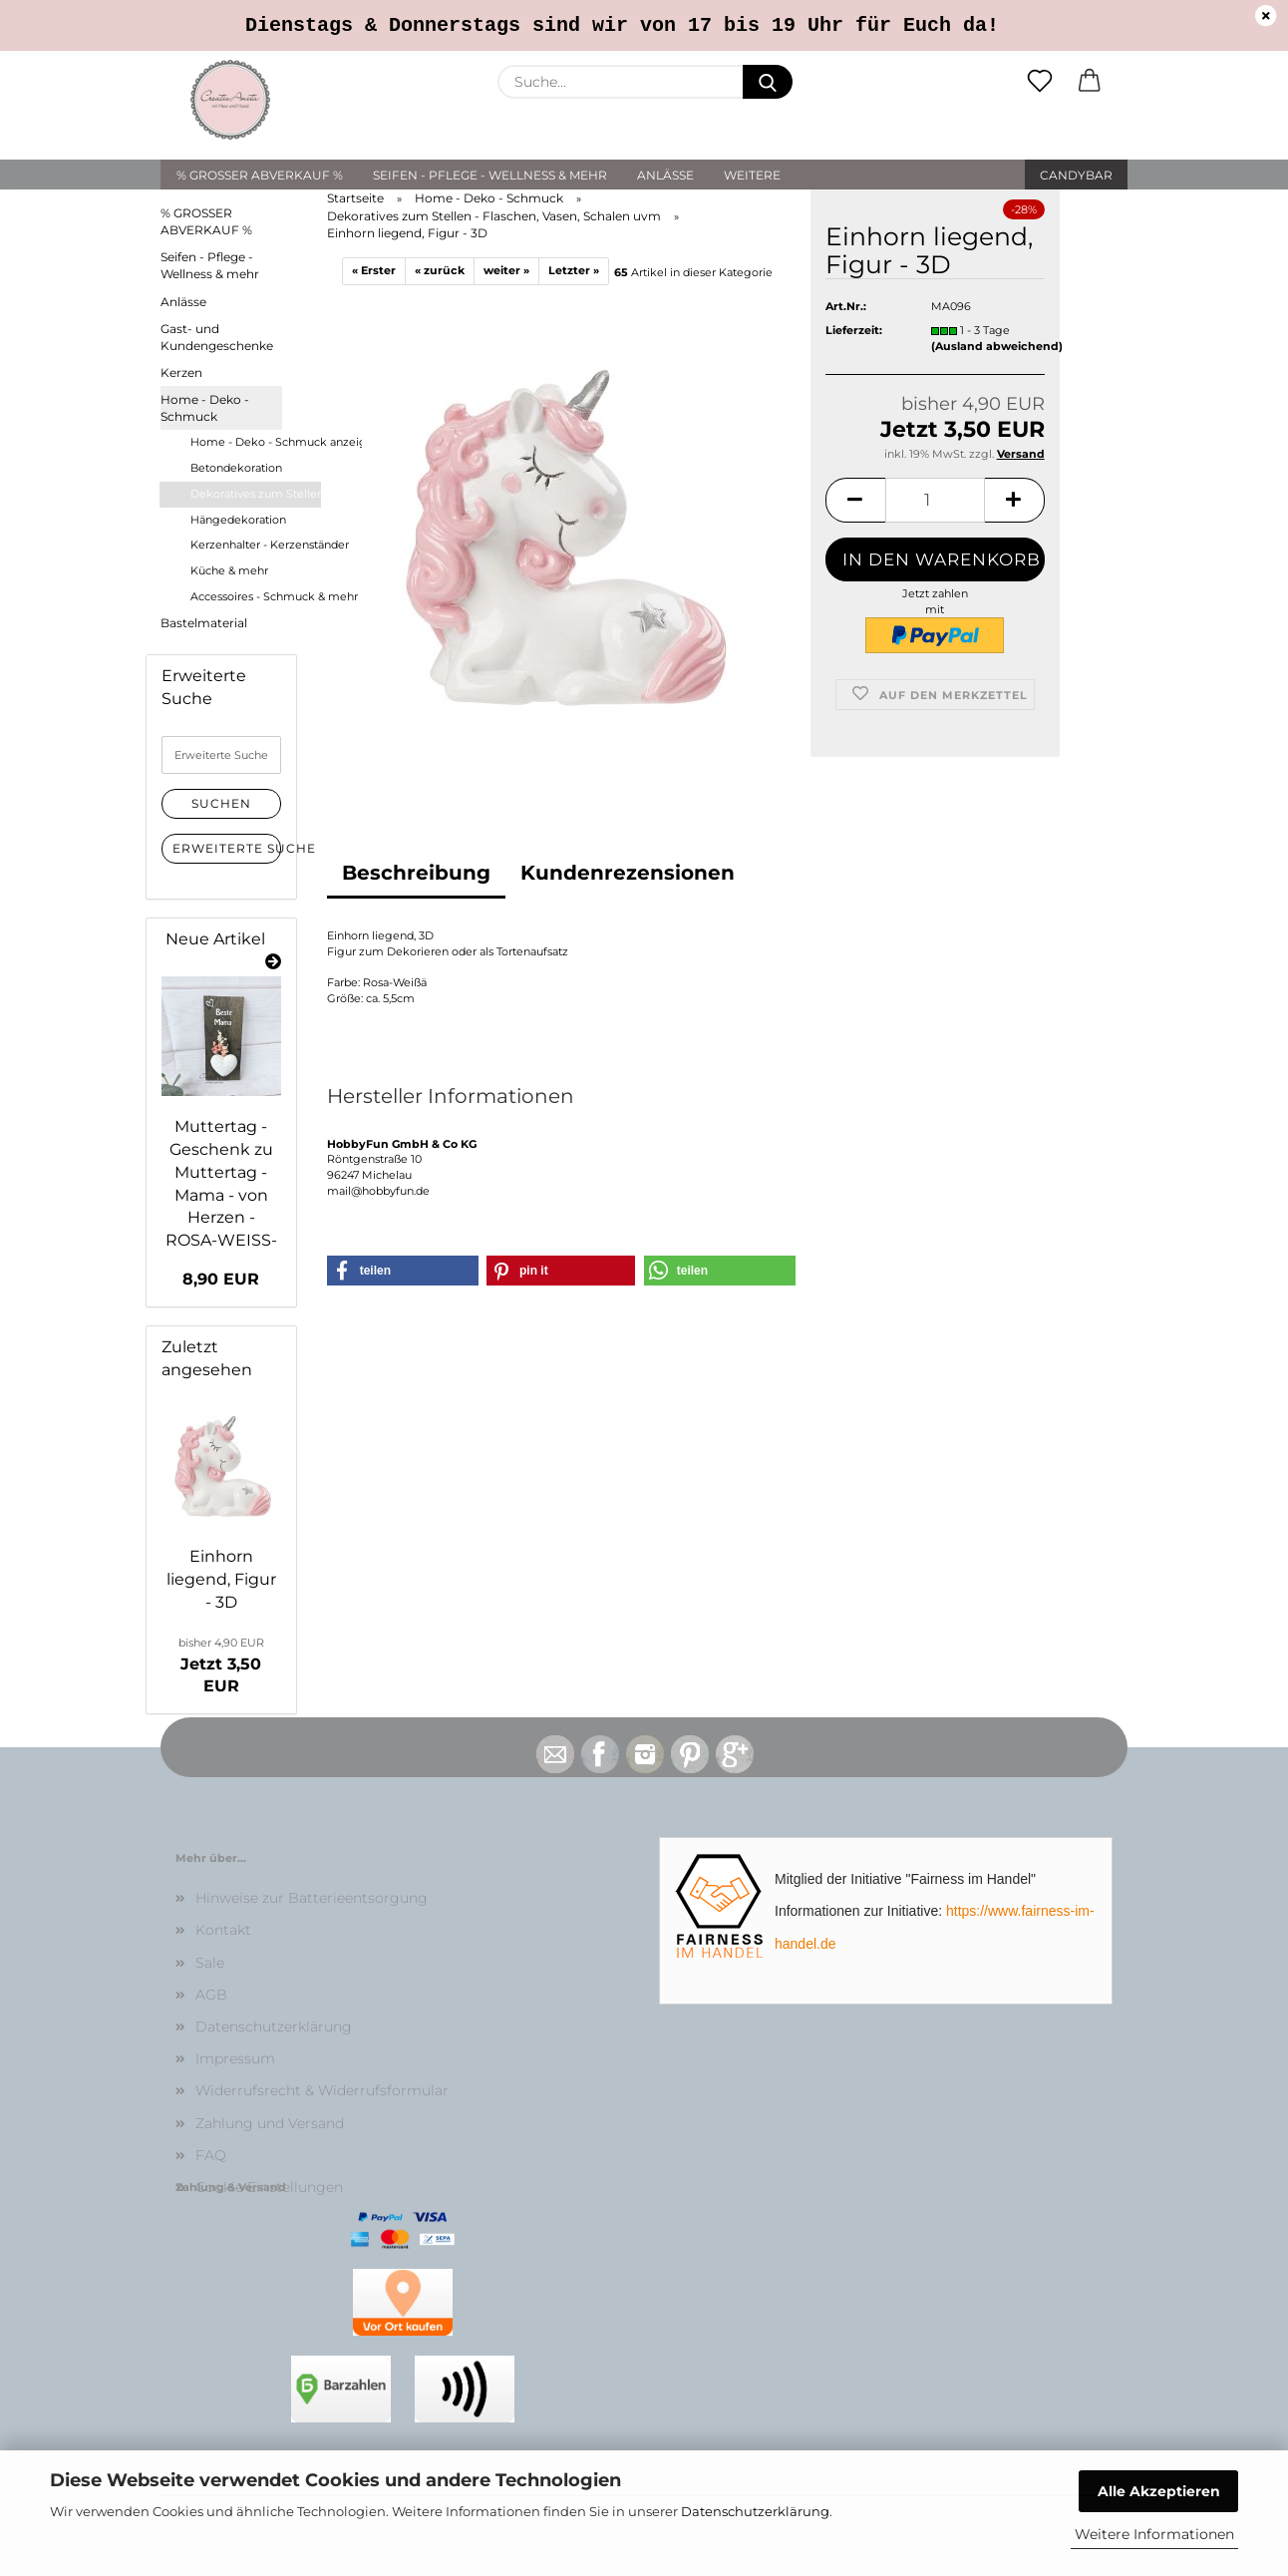  What do you see at coordinates (235, 2058) in the screenshot?
I see `Impressum` at bounding box center [235, 2058].